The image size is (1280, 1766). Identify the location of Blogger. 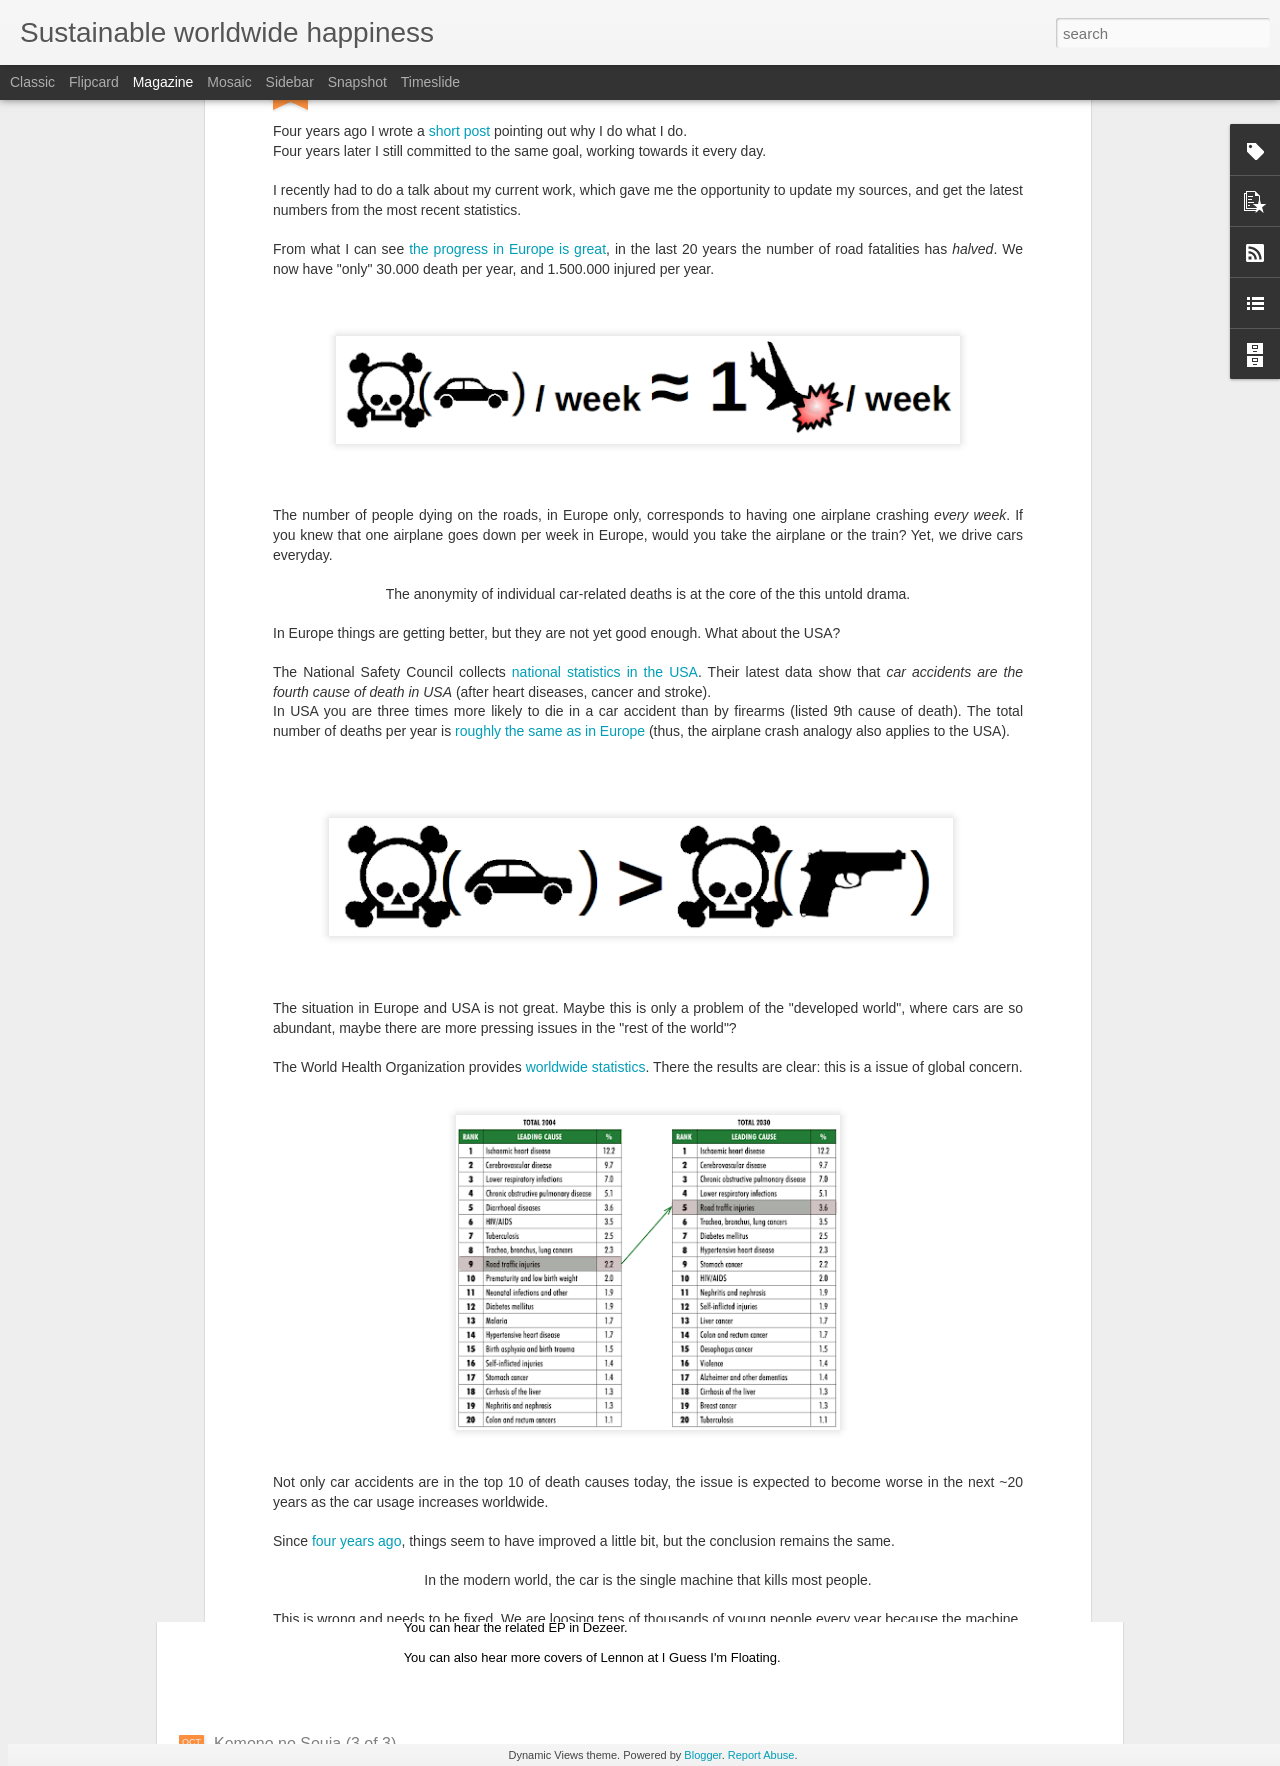
(702, 1755).